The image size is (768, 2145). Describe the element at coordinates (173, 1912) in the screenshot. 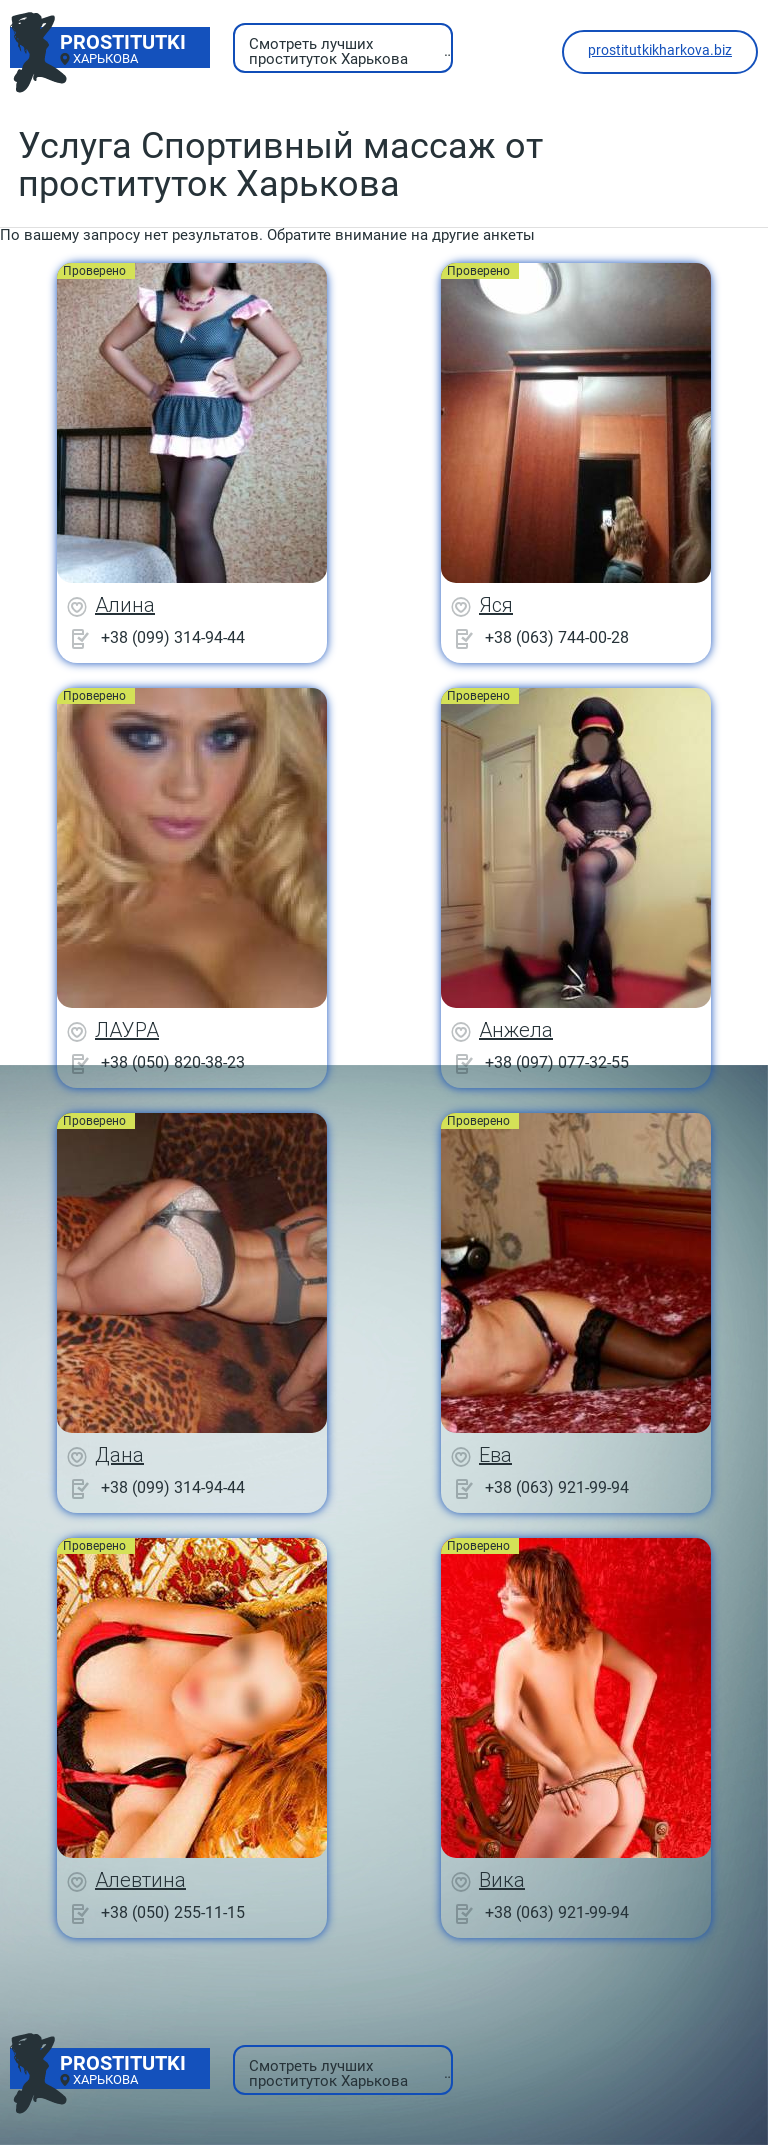

I see `+38 (050) 255-11-15` at that location.